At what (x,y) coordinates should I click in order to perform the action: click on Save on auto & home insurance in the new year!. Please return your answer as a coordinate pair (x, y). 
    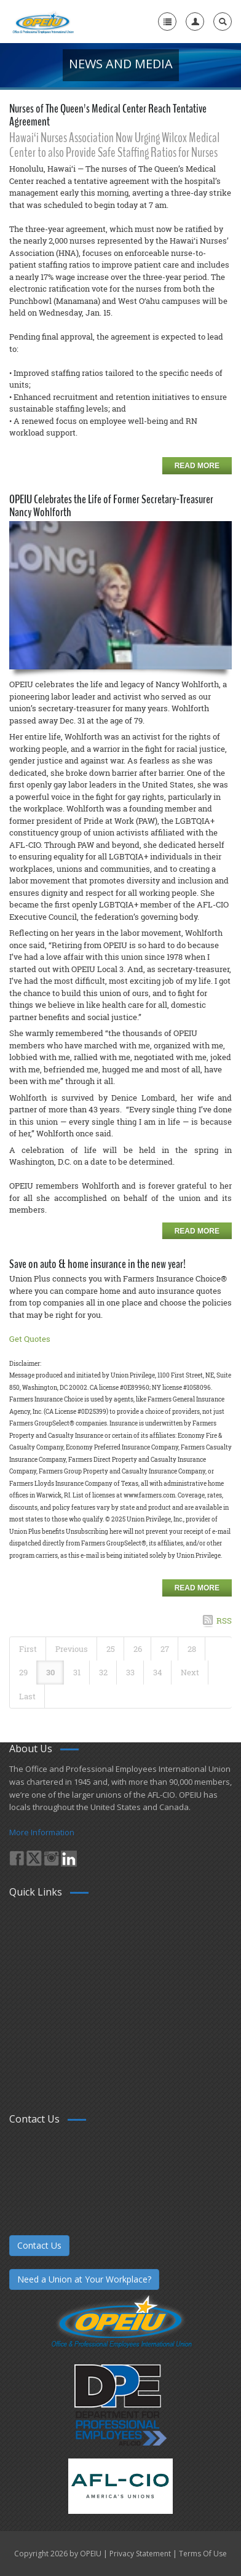
    Looking at the image, I should click on (97, 1264).